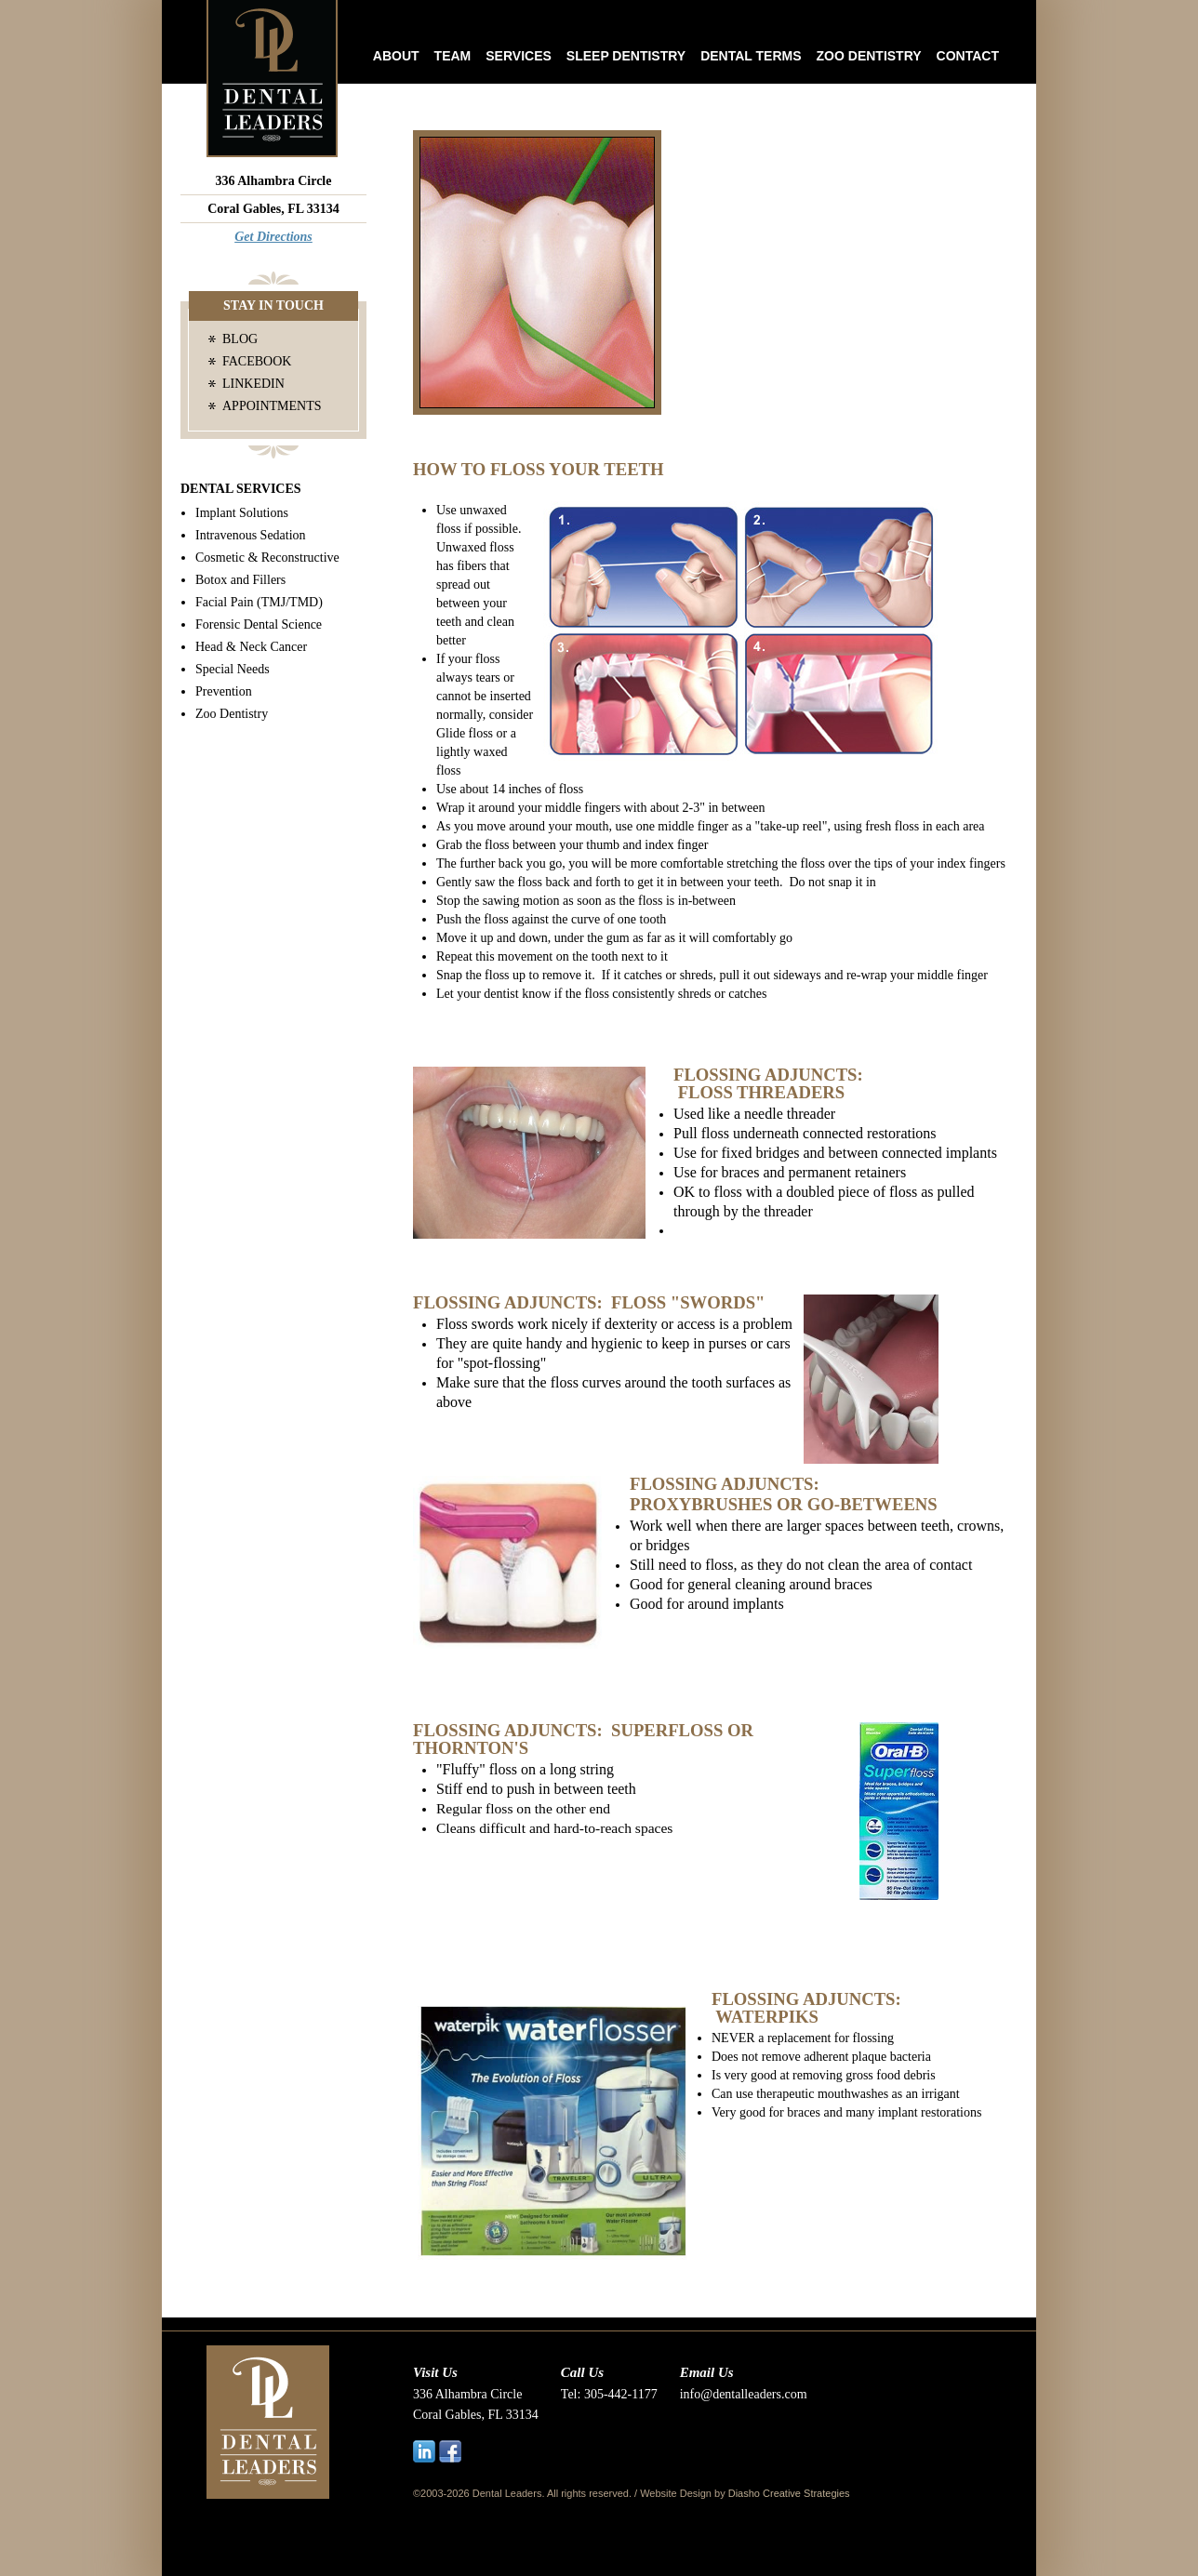 The width and height of the screenshot is (1198, 2576). Describe the element at coordinates (743, 2394) in the screenshot. I see `info@dentalleaders.com` at that location.